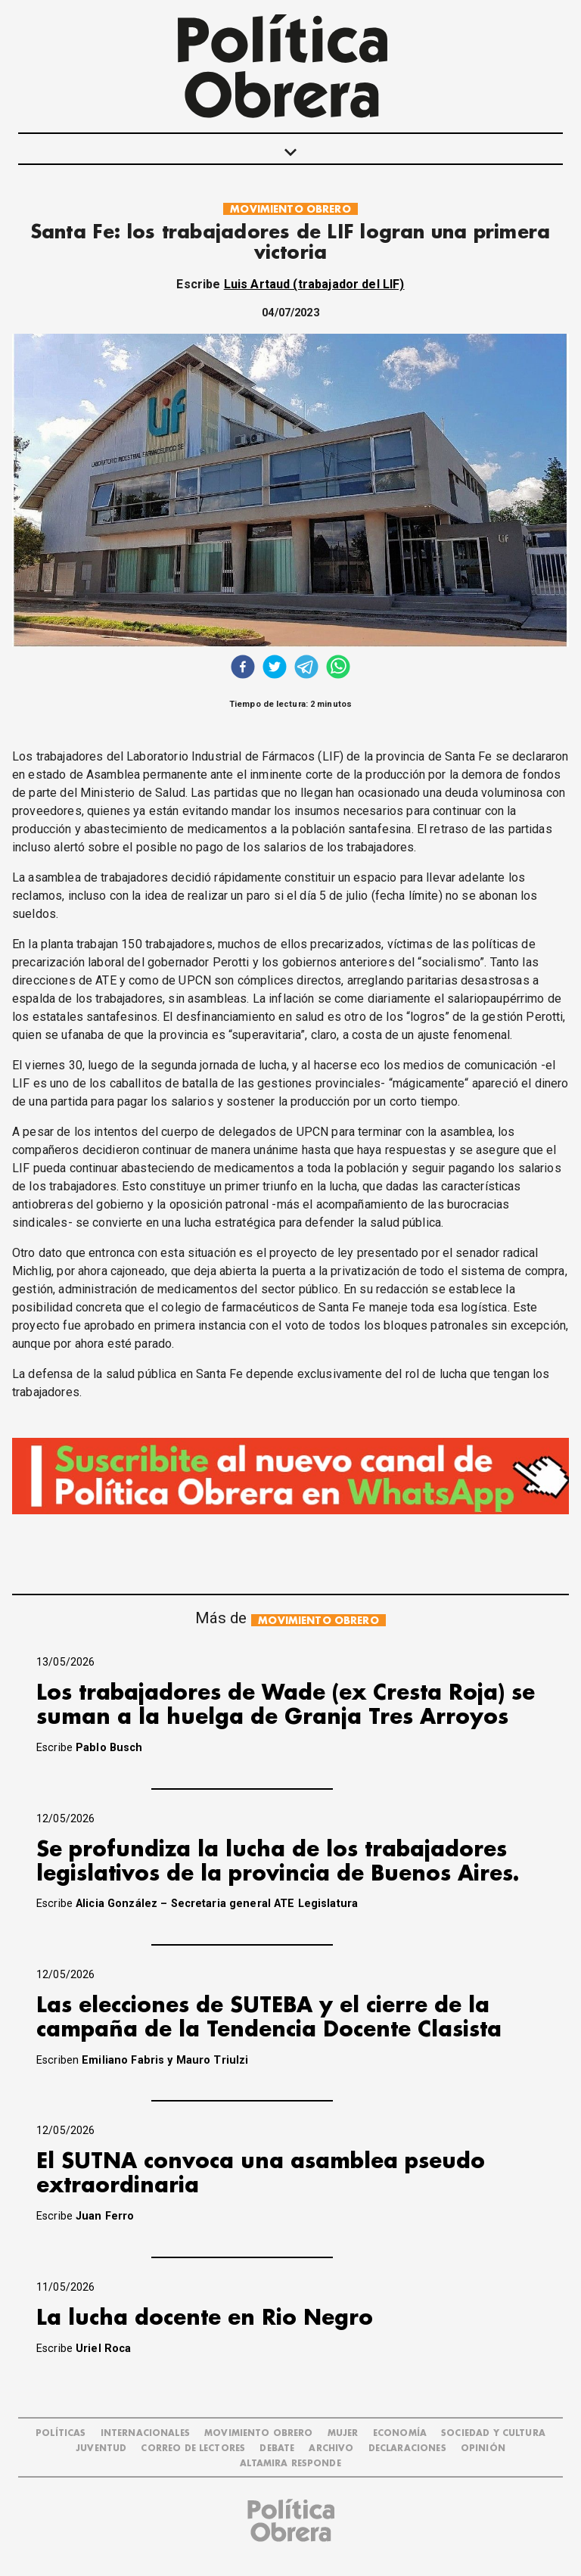 This screenshot has width=581, height=2576. What do you see at coordinates (338, 669) in the screenshot?
I see `[whatsapp]` at bounding box center [338, 669].